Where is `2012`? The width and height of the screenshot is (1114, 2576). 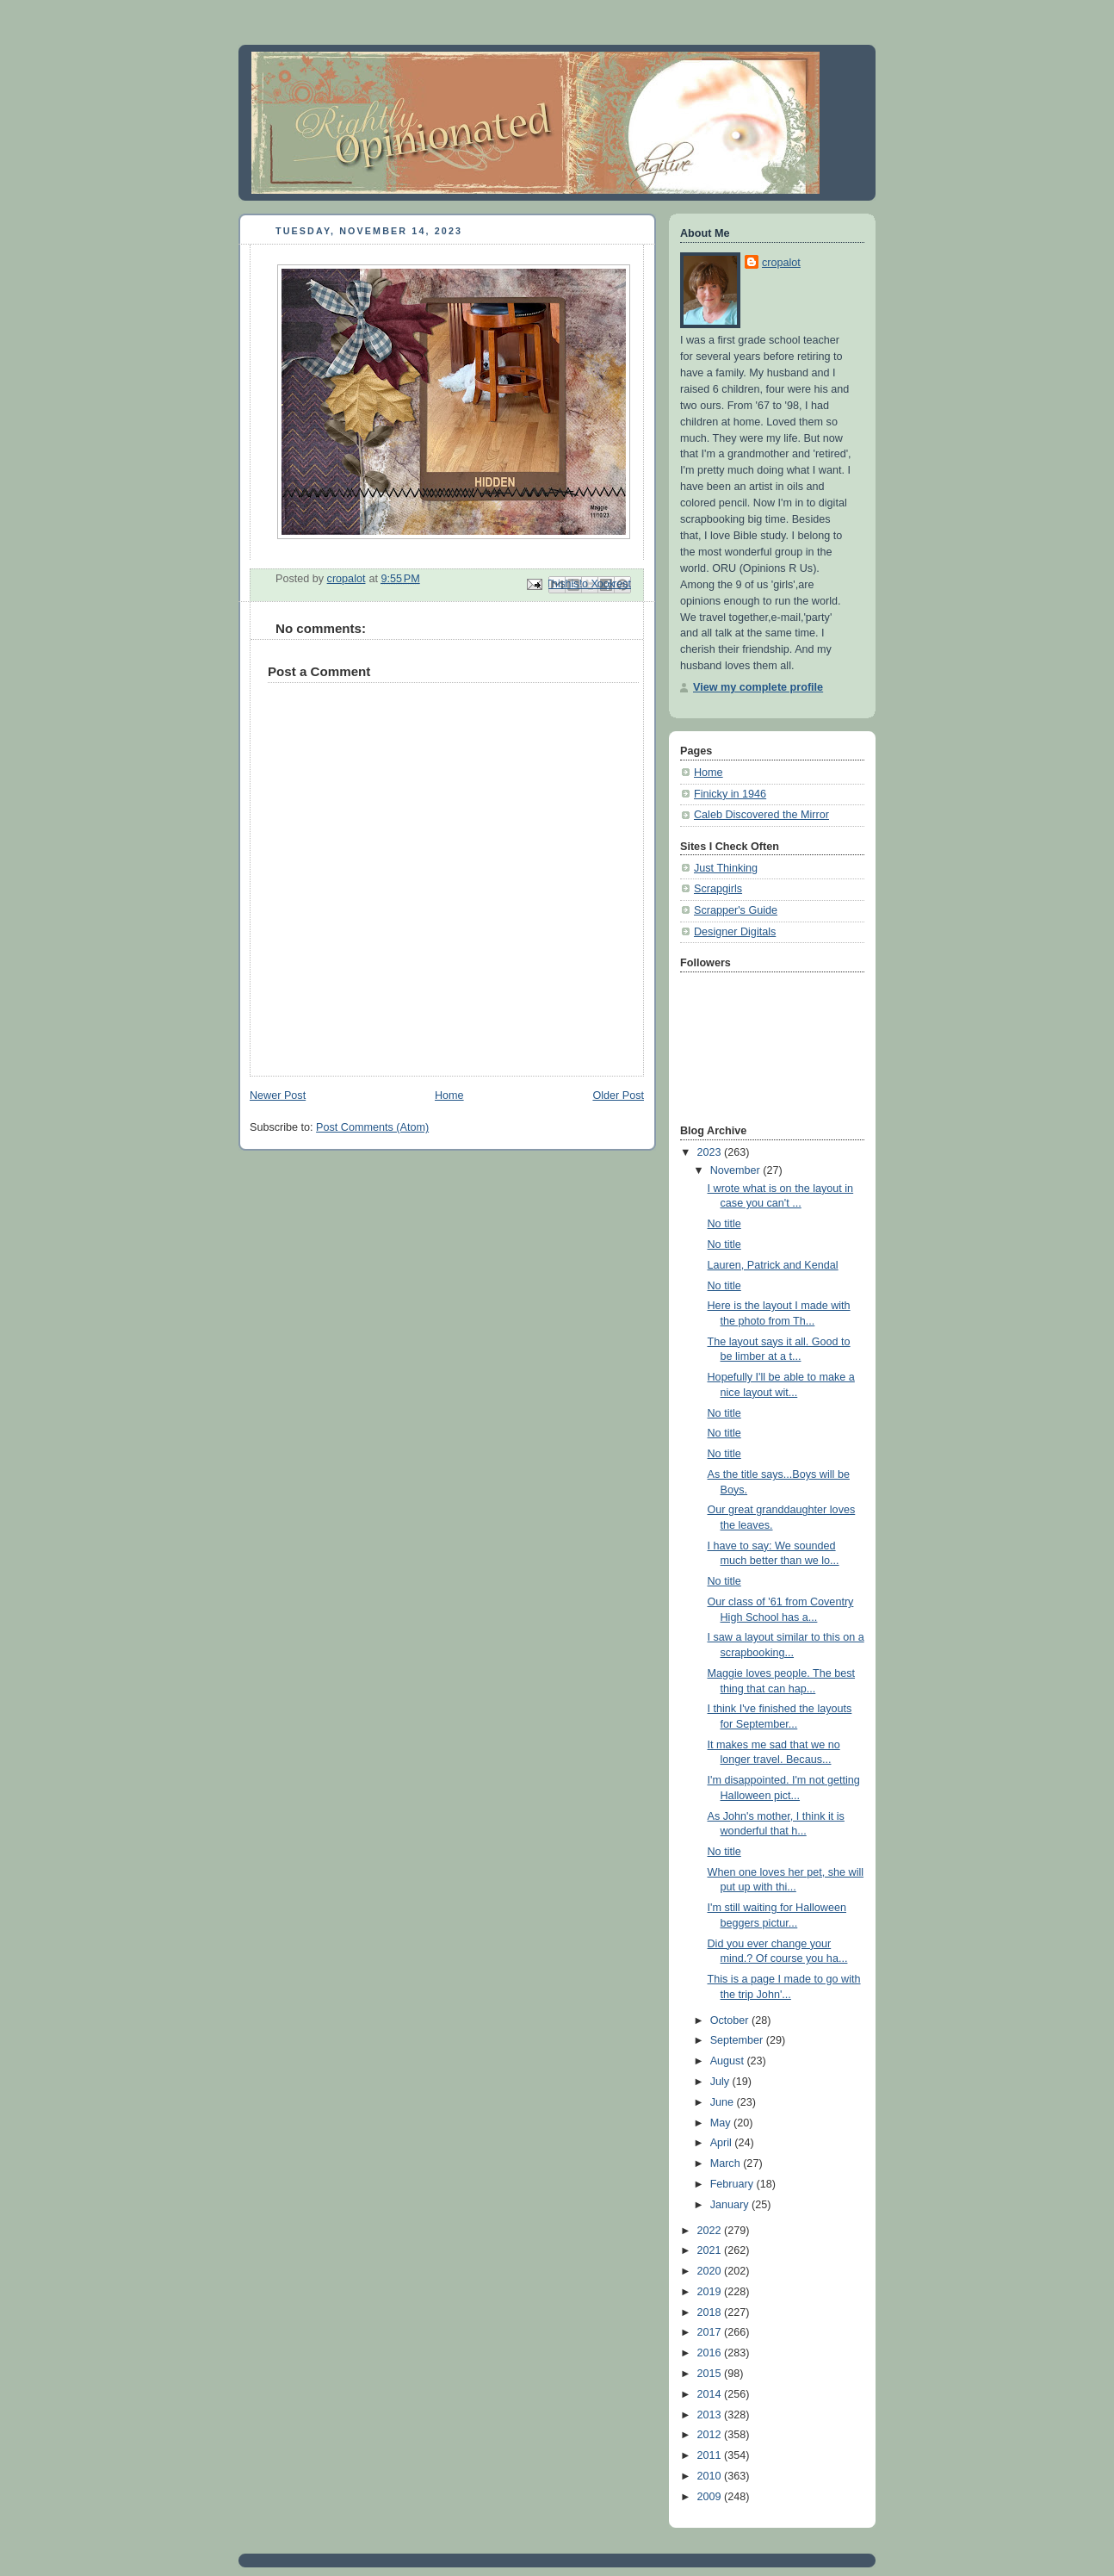 2012 is located at coordinates (711, 2435).